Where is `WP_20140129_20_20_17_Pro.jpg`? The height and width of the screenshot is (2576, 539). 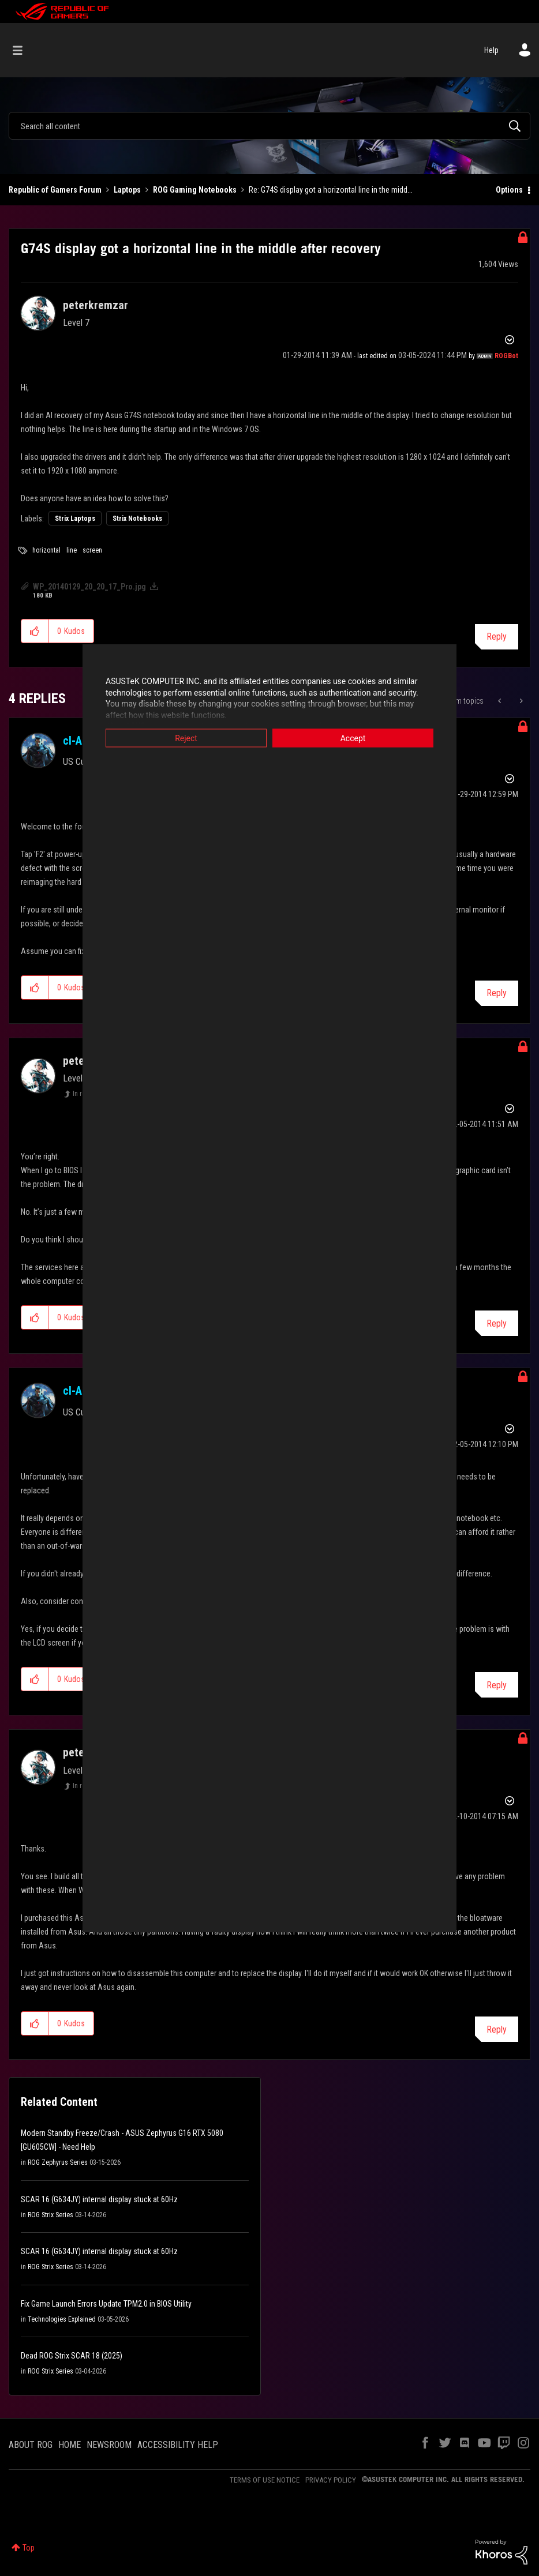 WP_20140129_20_20_17_Pro.jpg is located at coordinates (89, 586).